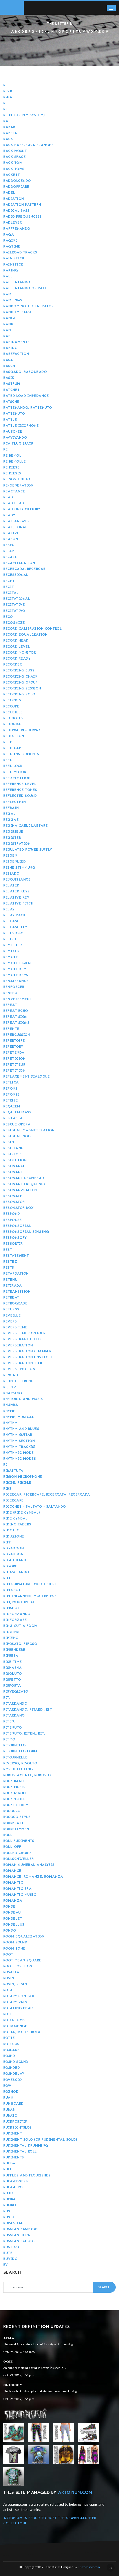 The image size is (119, 2576). I want to click on Ruan, so click(8, 2097).